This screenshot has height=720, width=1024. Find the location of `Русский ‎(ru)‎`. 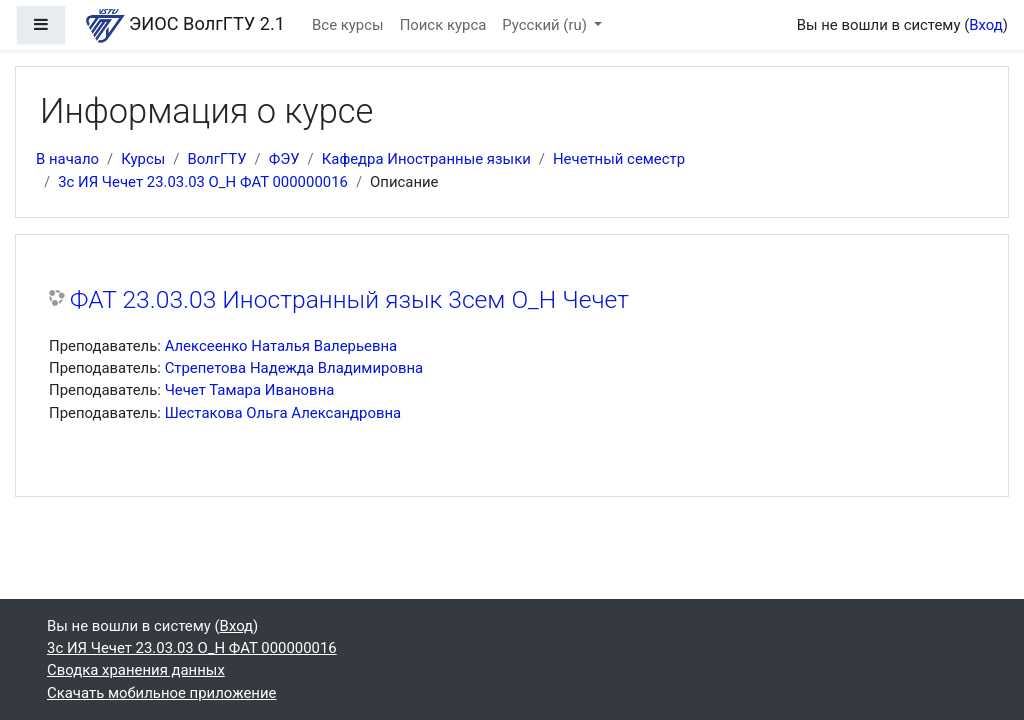

Русский ‎(ru)‎ is located at coordinates (546, 25).